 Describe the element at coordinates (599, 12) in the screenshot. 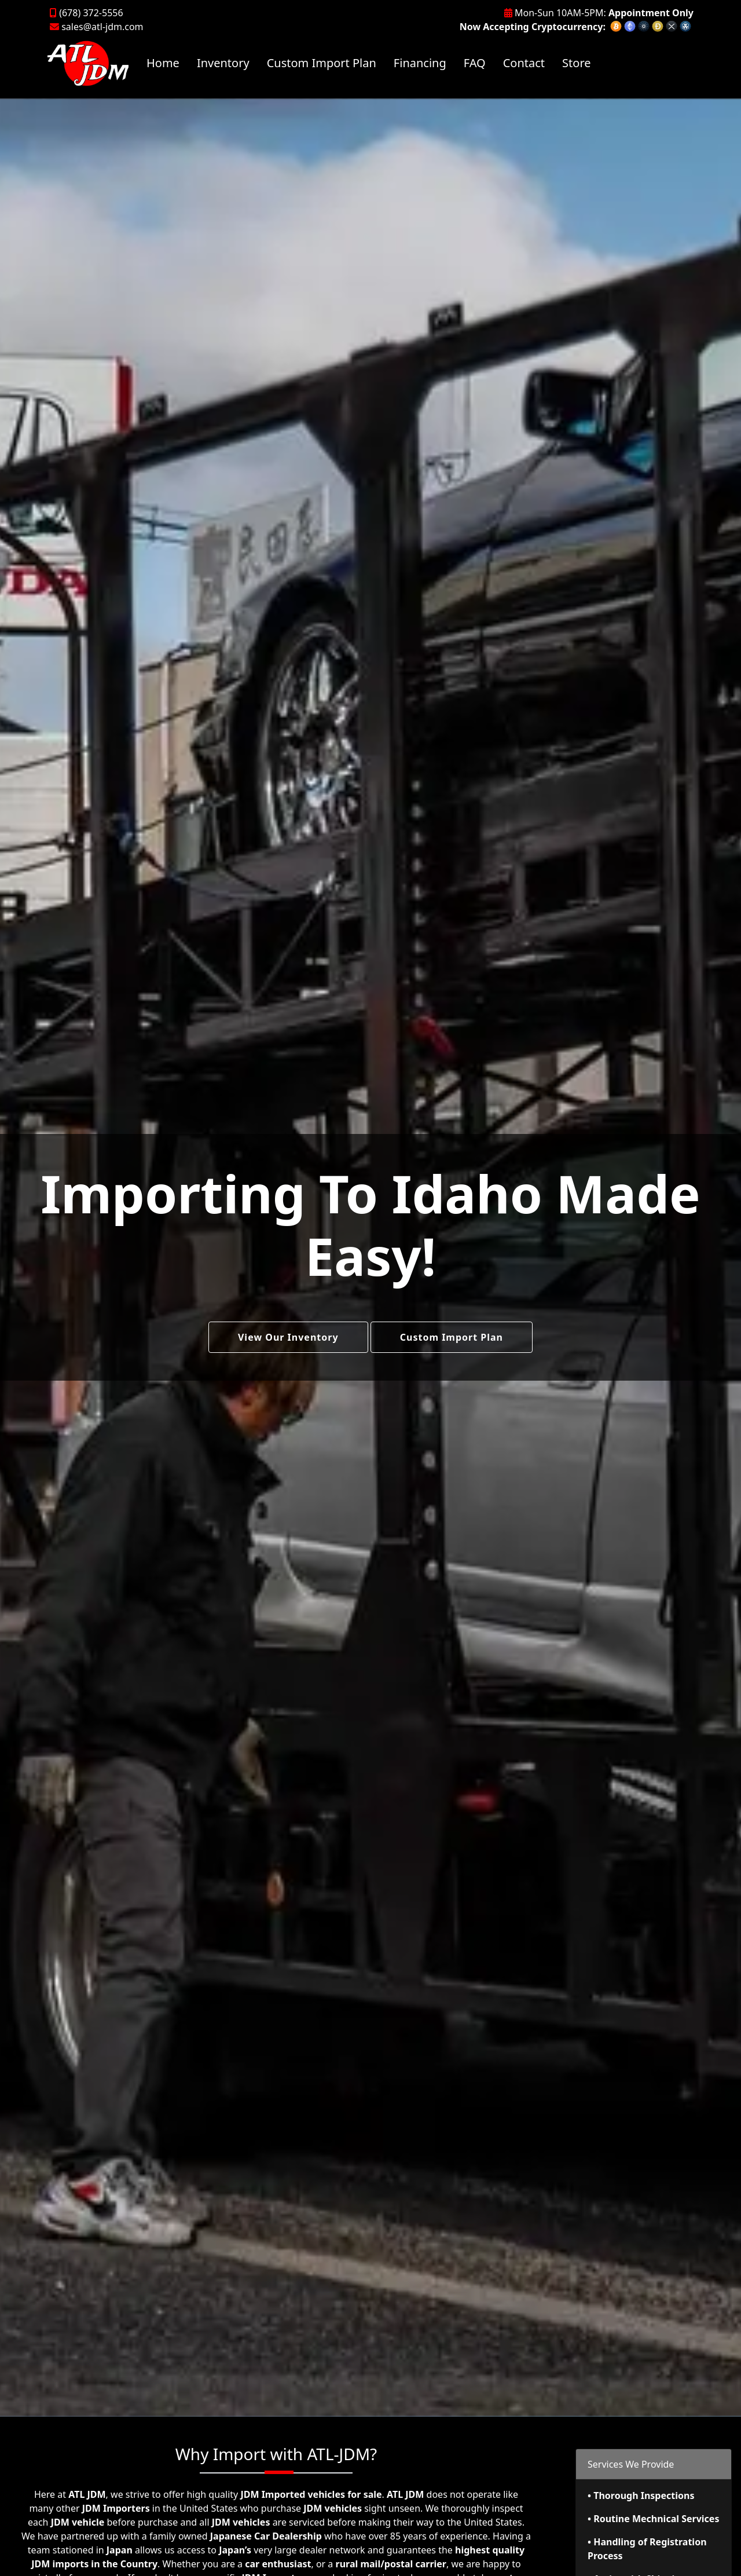

I see `Mon-Sun 10AM-5PM:` at that location.